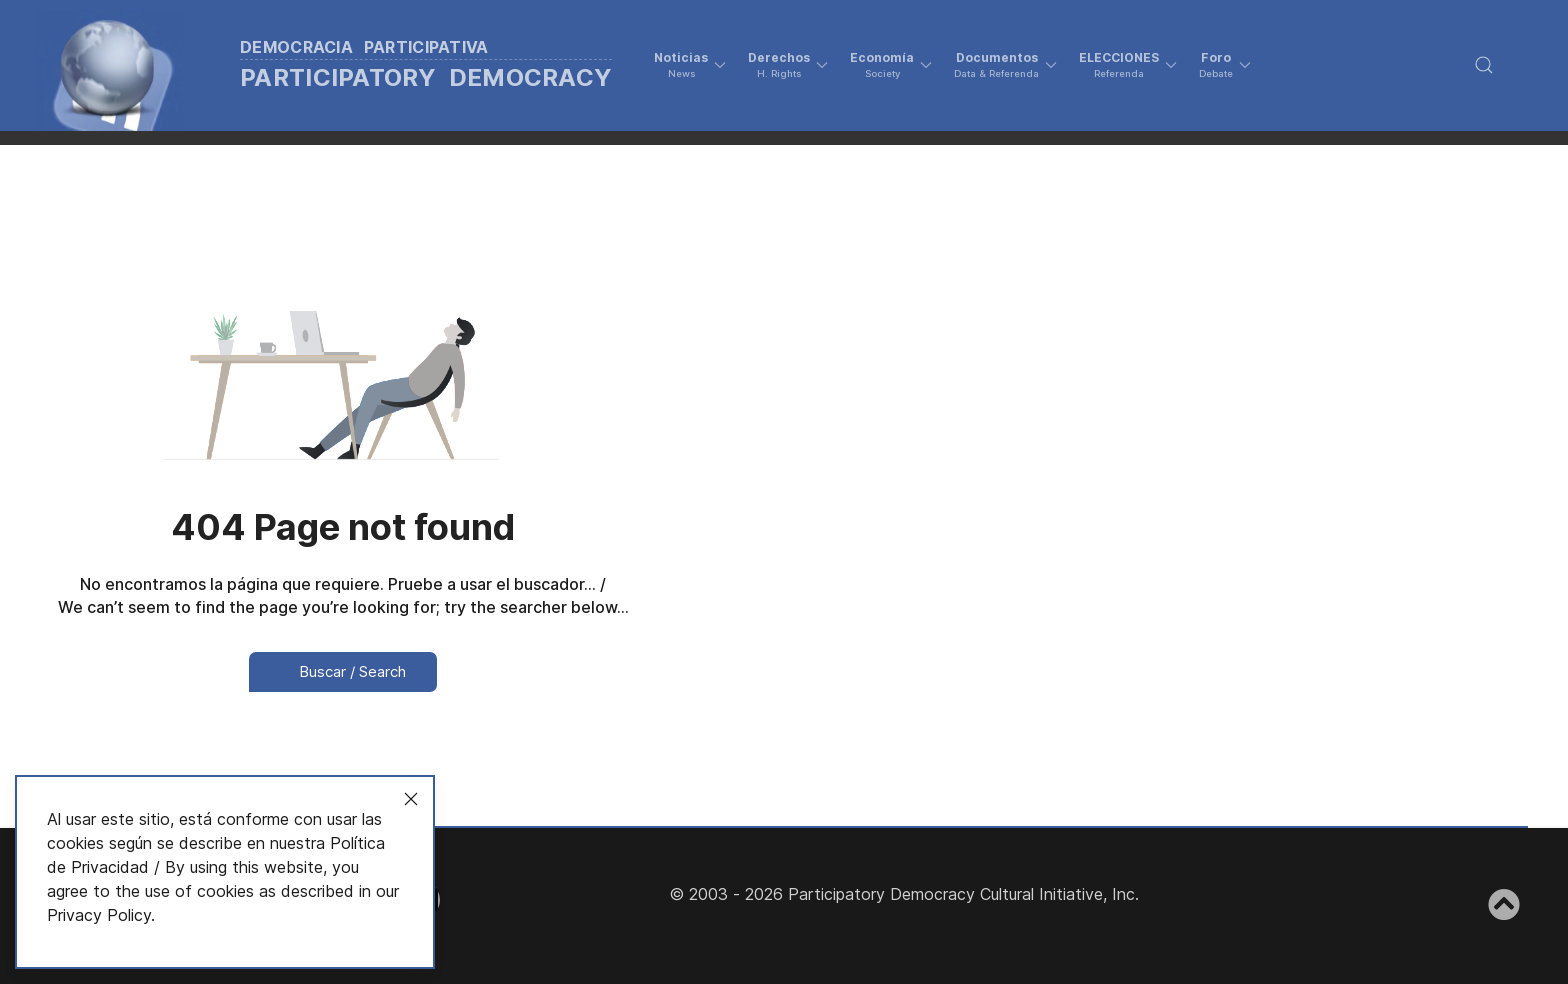 This screenshot has width=1568, height=984. What do you see at coordinates (690, 65) in the screenshot?
I see `[button]` at bounding box center [690, 65].